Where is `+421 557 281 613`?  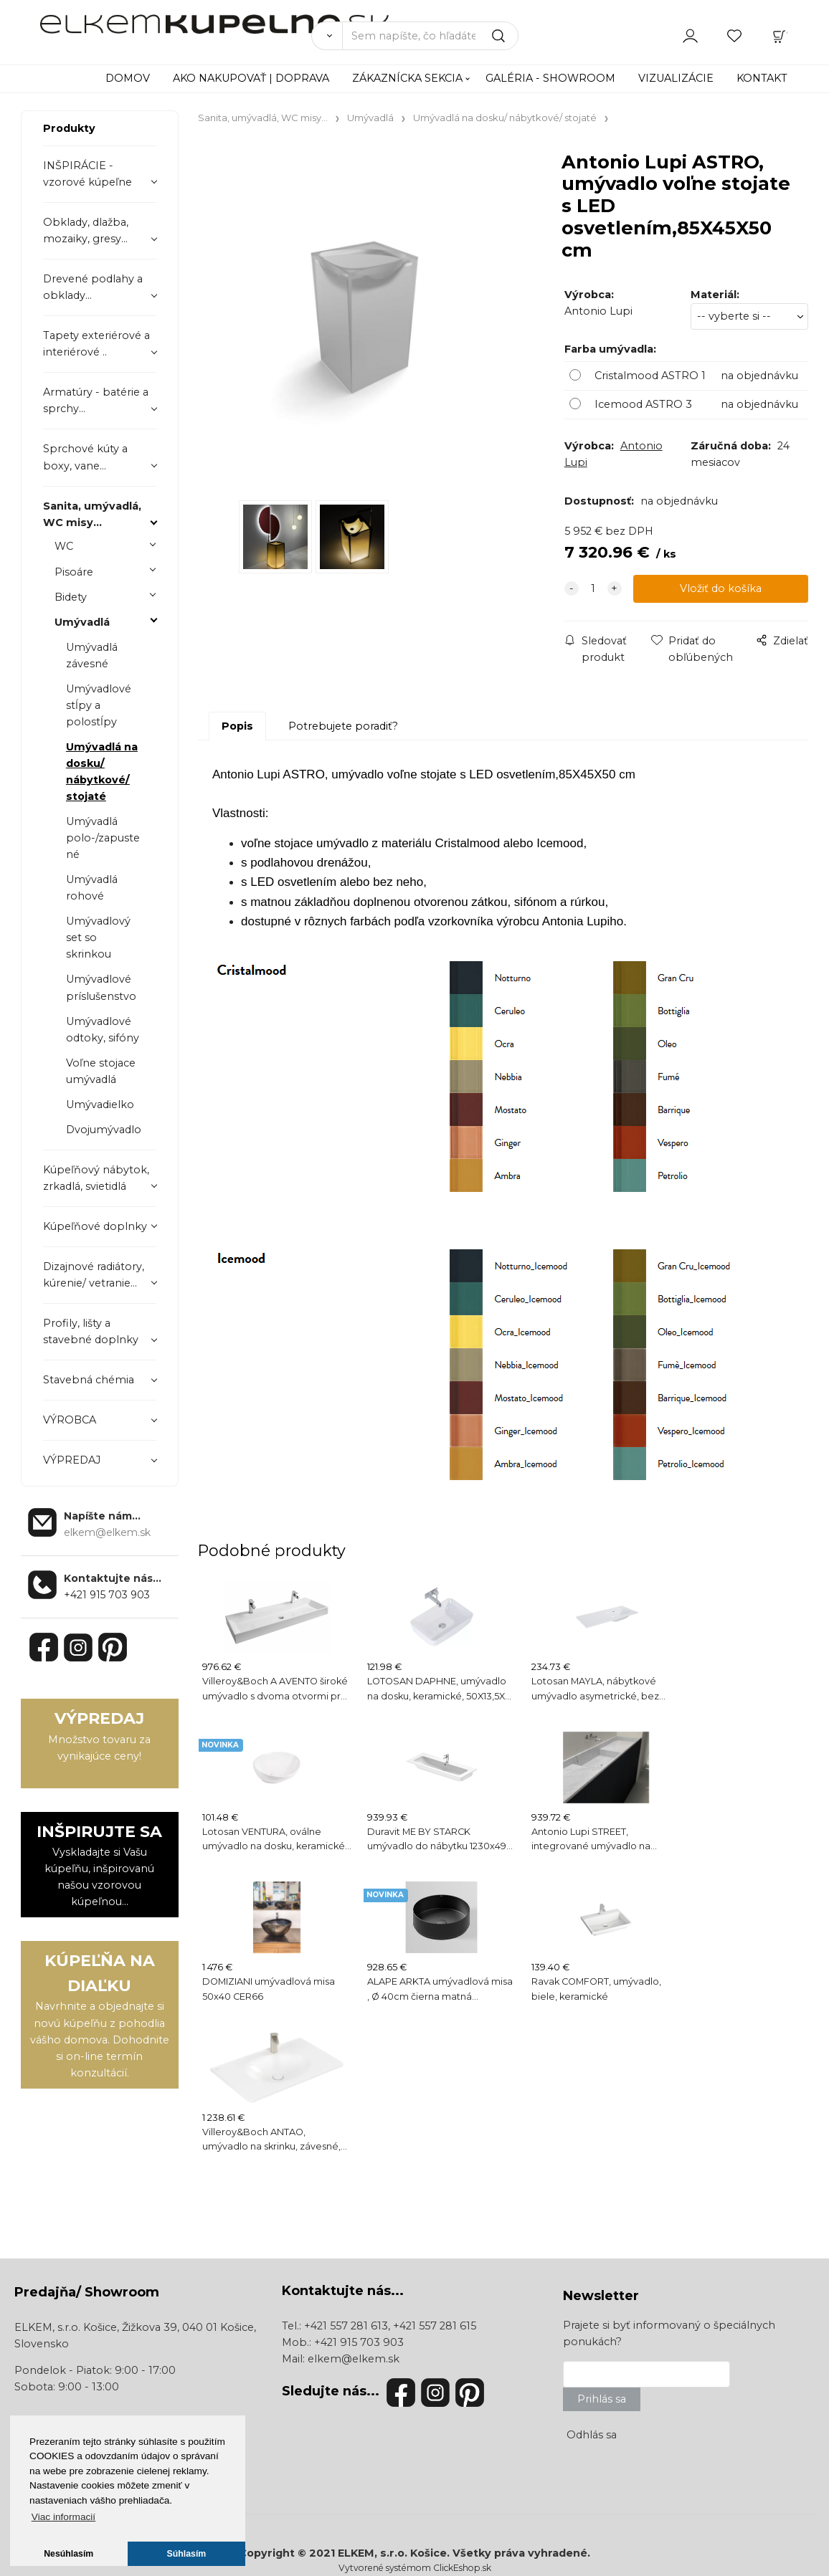 +421 557 281 613 is located at coordinates (346, 2325).